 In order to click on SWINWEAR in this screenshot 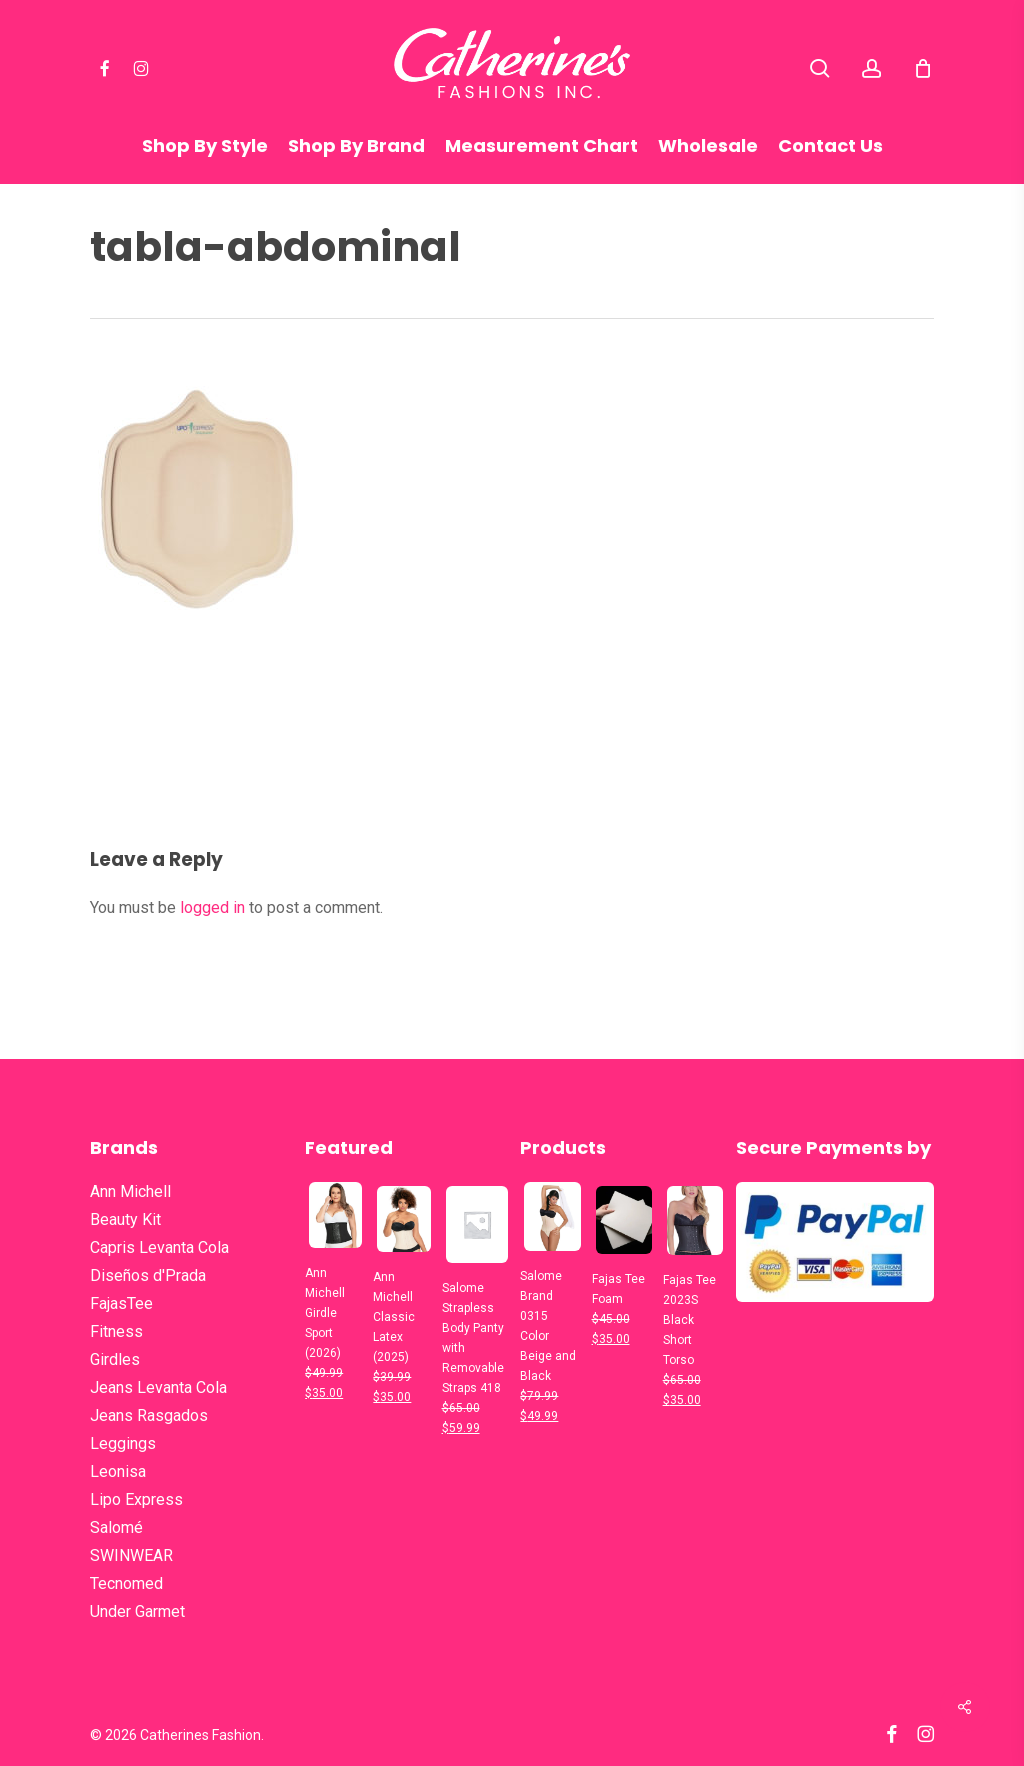, I will do `click(131, 1555)`.